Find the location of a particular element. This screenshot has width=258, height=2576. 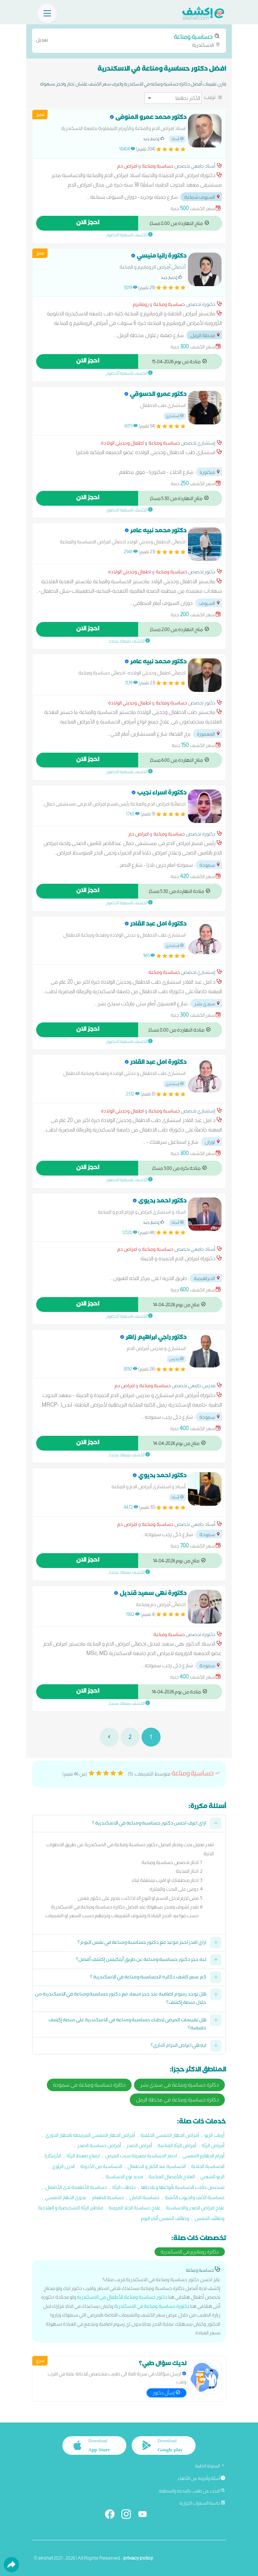

دكتورة حساسية ومناعة في الاسكندرية is located at coordinates (152, 2306).